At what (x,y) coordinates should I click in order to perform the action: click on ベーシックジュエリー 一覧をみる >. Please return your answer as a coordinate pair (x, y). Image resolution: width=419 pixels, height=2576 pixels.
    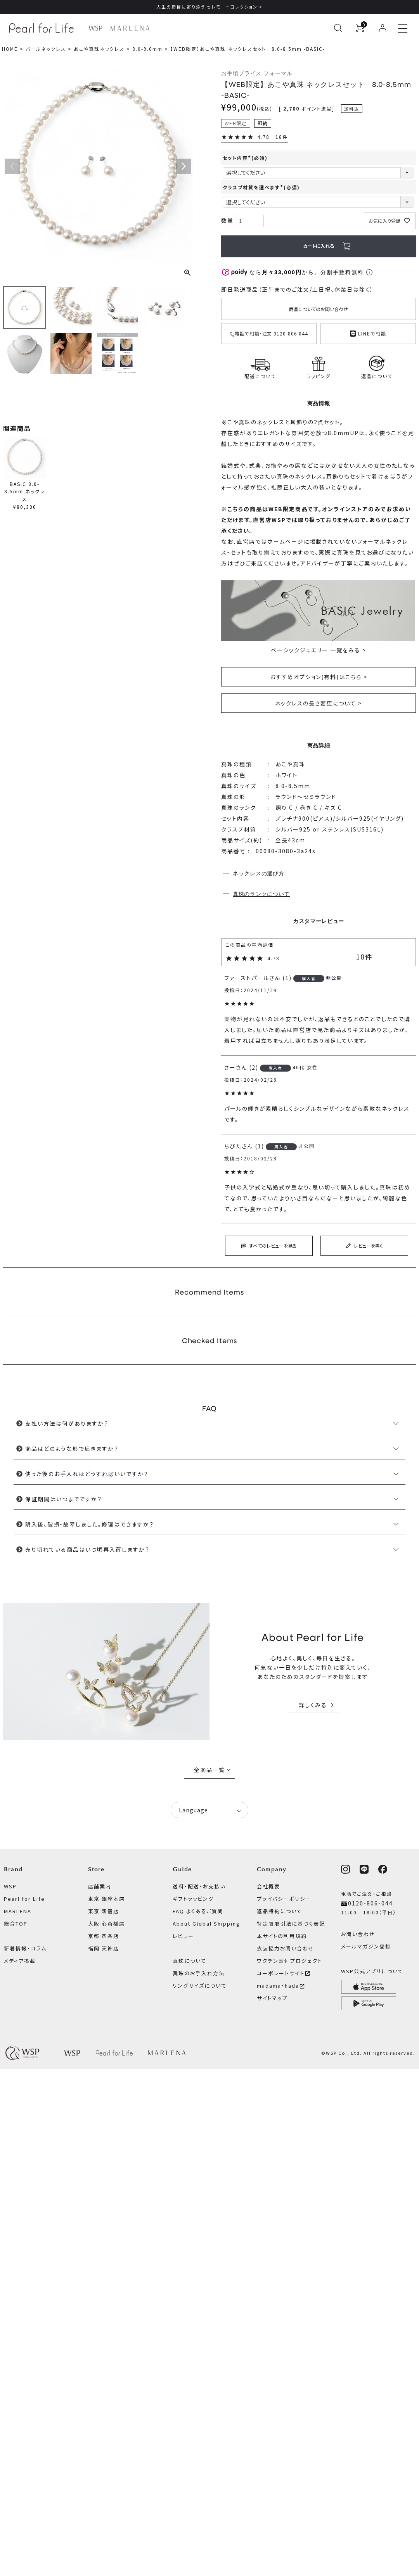
    Looking at the image, I should click on (318, 650).